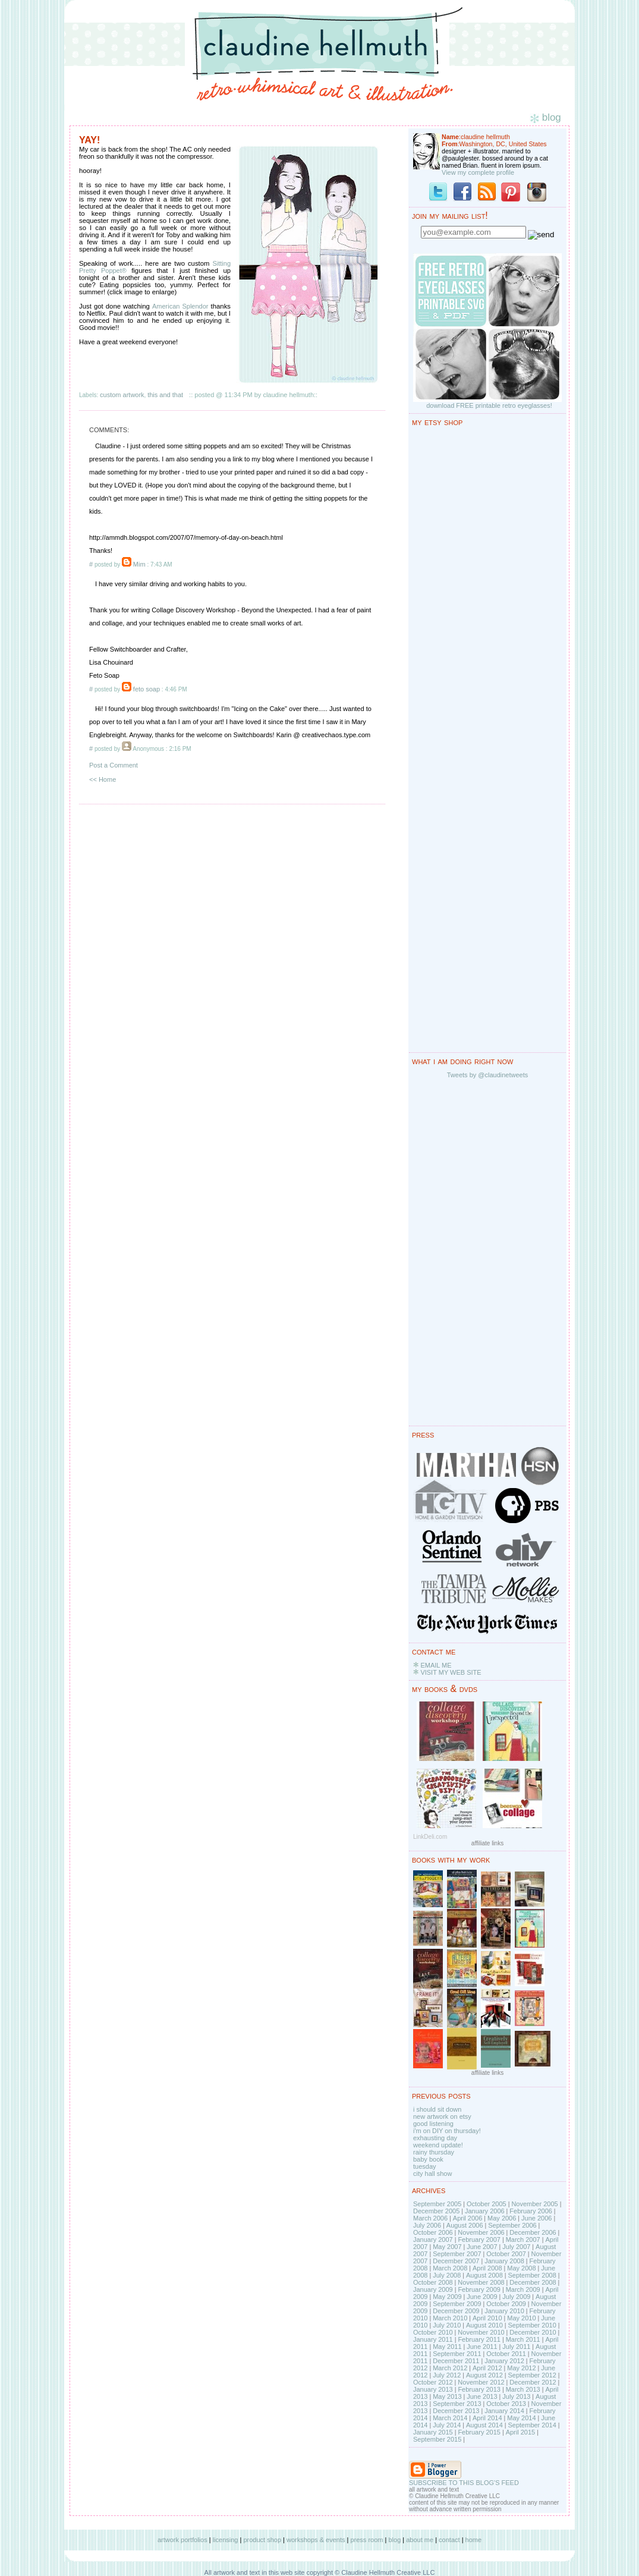 Image resolution: width=639 pixels, height=2576 pixels. What do you see at coordinates (449, 2539) in the screenshot?
I see `contact` at bounding box center [449, 2539].